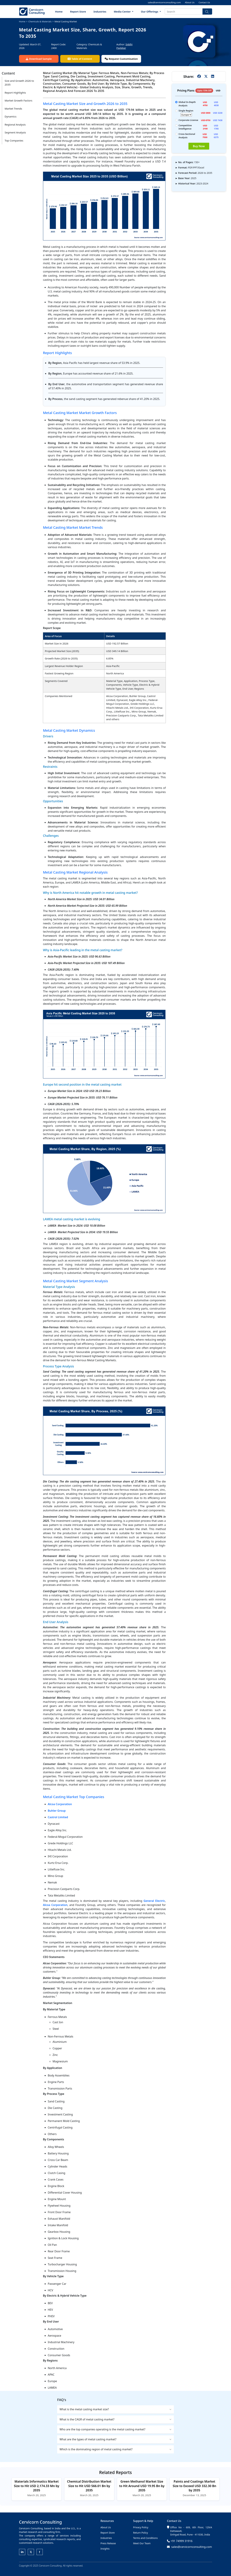  Describe the element at coordinates (39, 21) in the screenshot. I see `Chemicals & Materials` at that location.